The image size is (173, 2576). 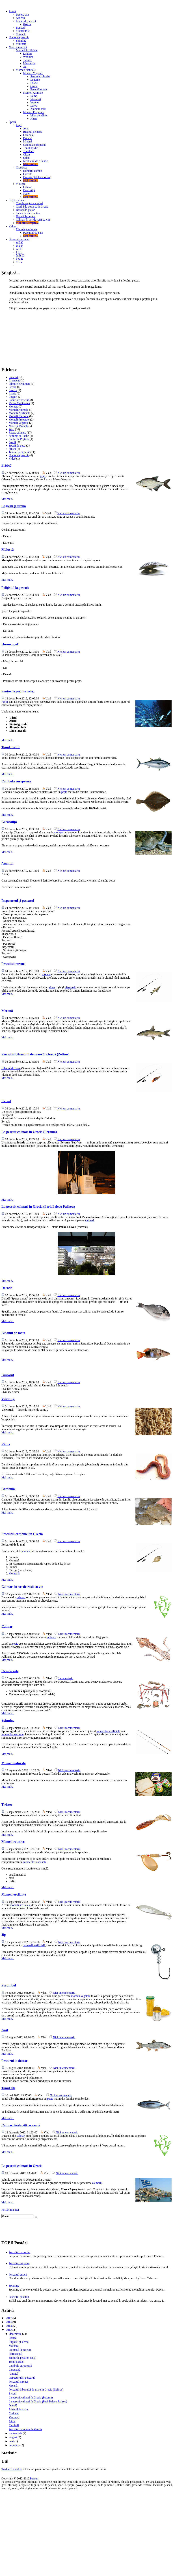 What do you see at coordinates (33, 219) in the screenshot?
I see `Calmari în sos de roșii cu vin` at bounding box center [33, 219].